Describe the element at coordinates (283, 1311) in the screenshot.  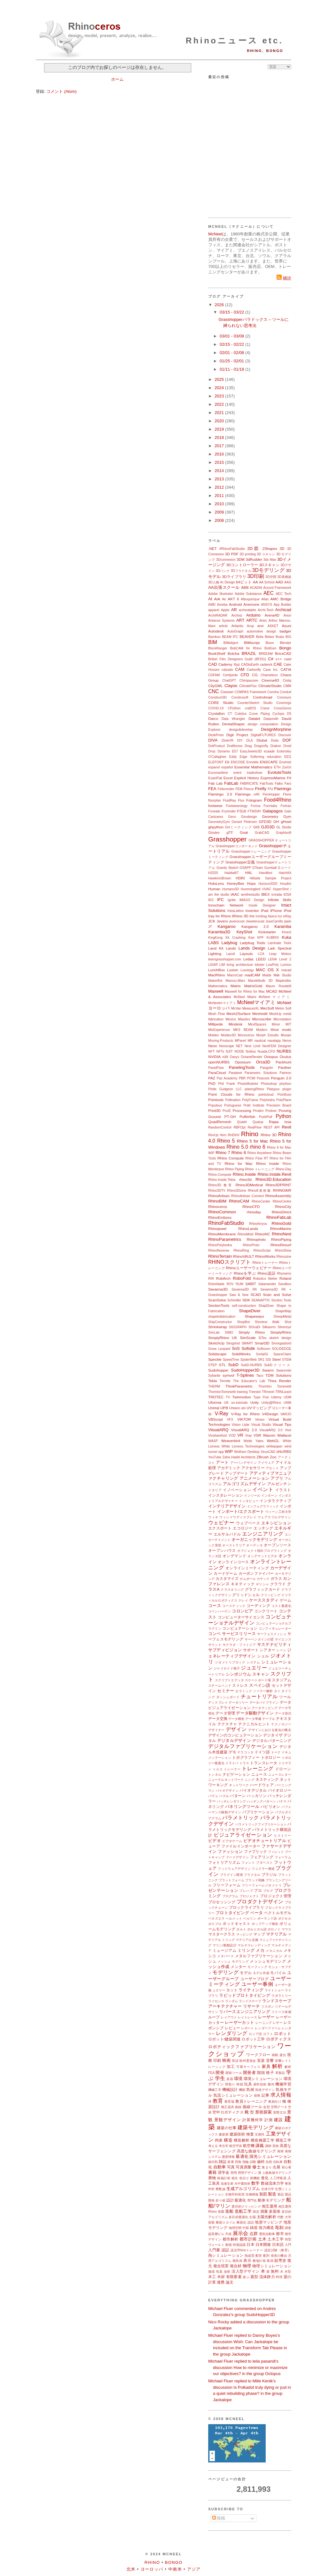
I see `ShapeMap` at that location.